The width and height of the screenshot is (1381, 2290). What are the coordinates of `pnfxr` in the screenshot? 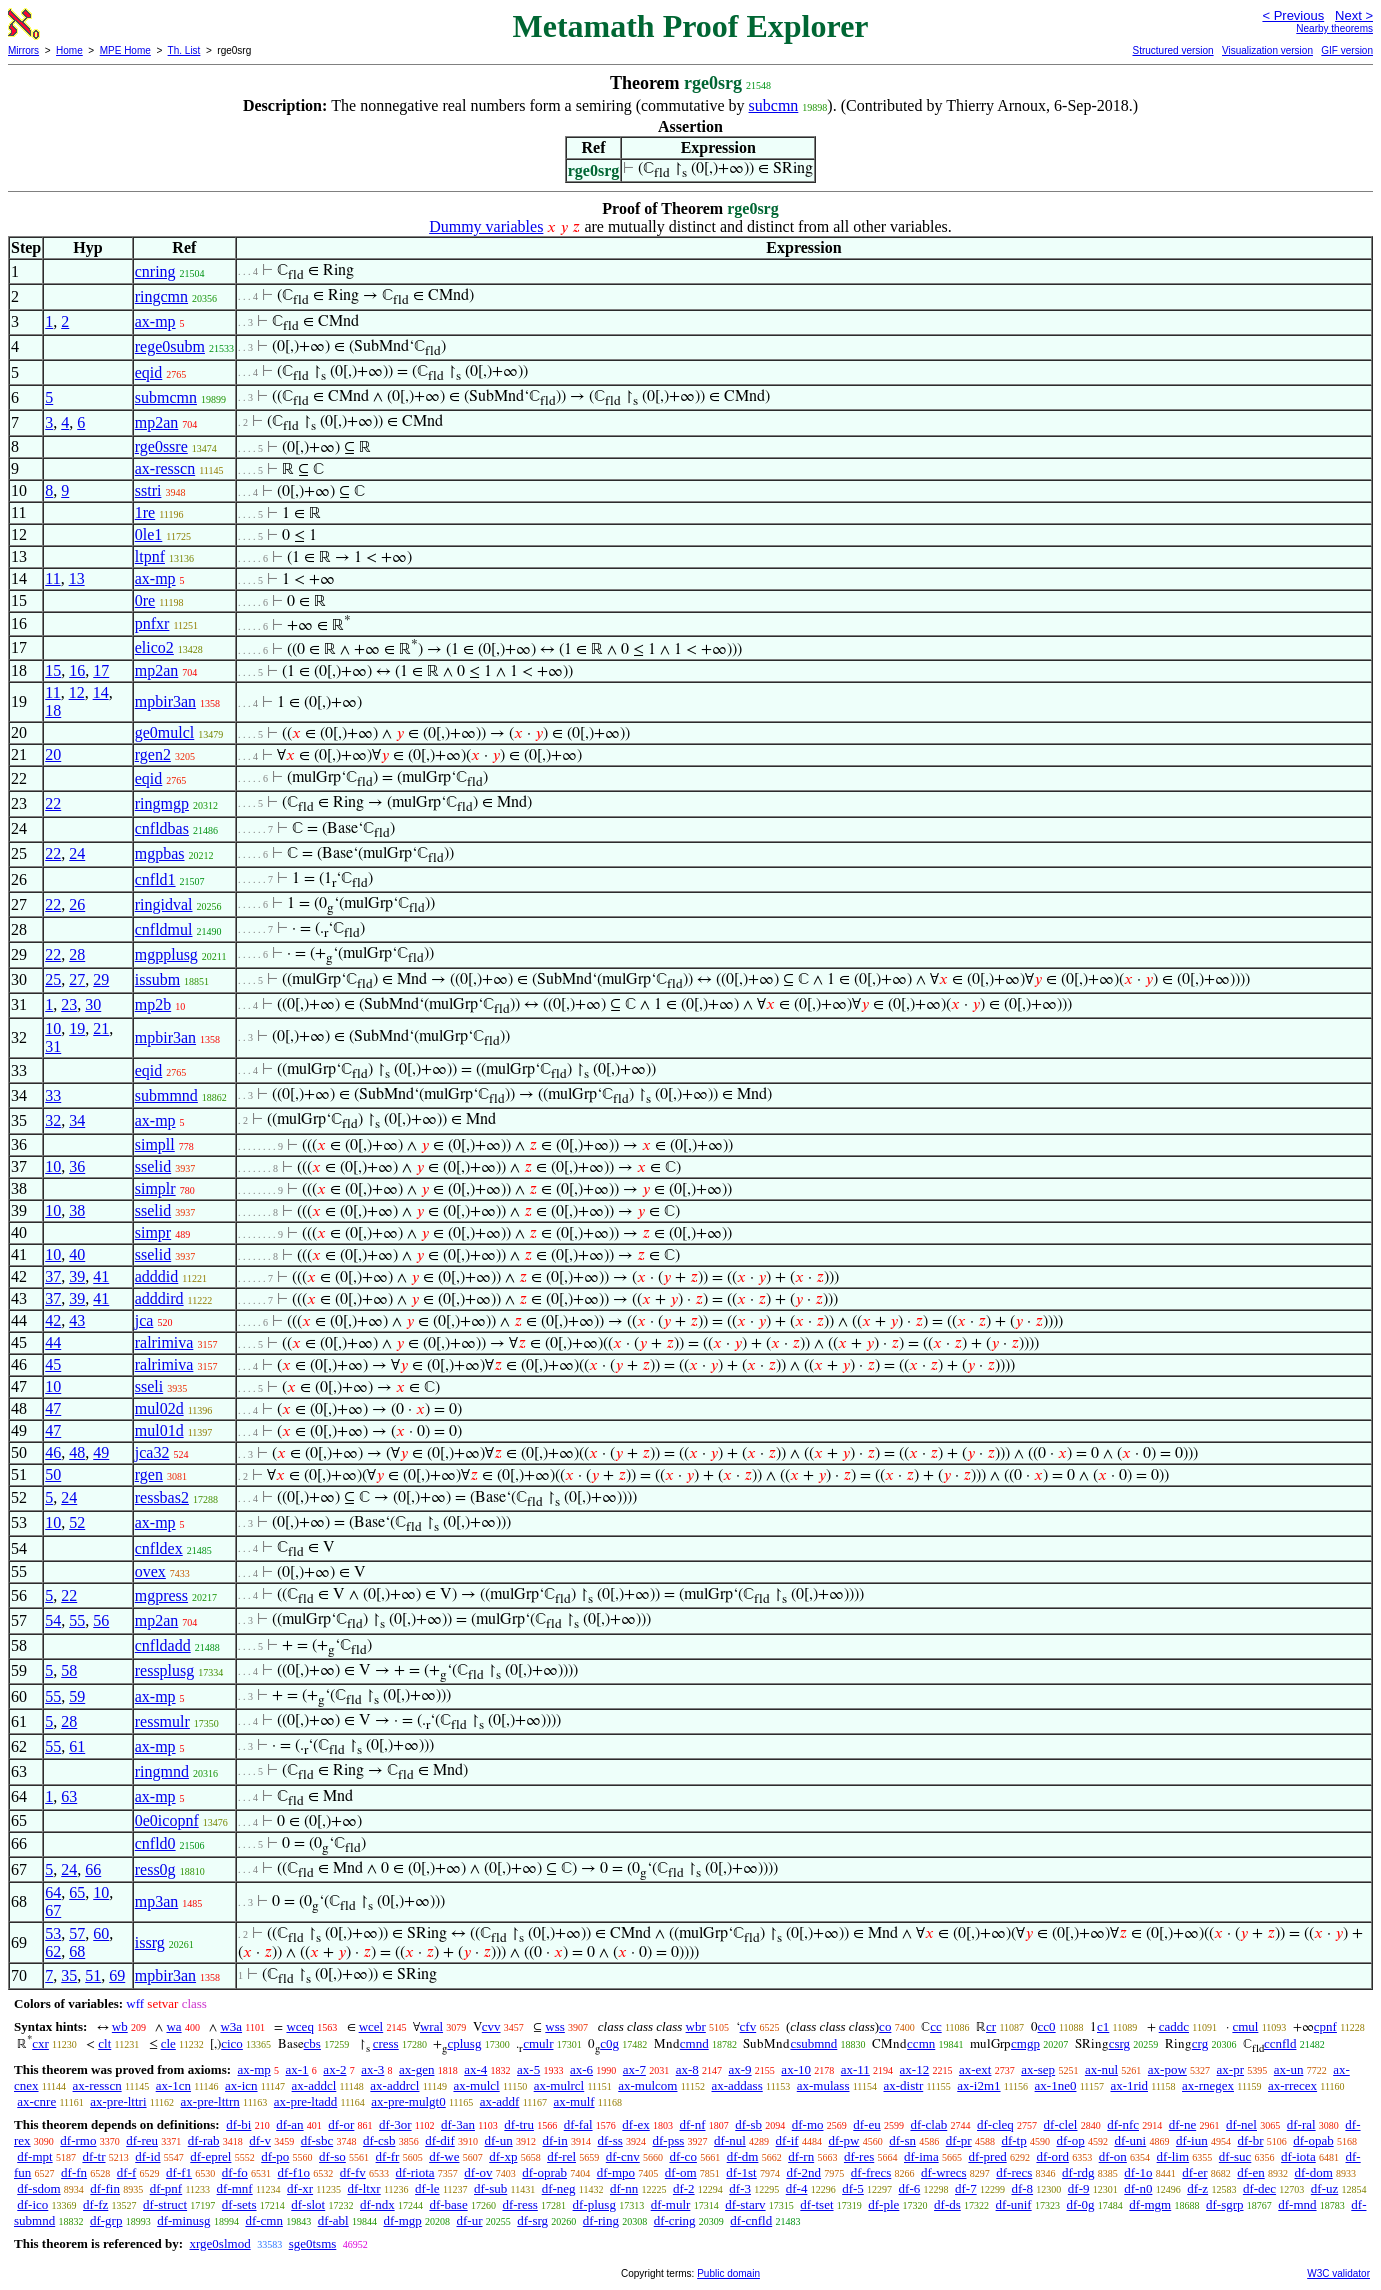 It's located at (152, 623).